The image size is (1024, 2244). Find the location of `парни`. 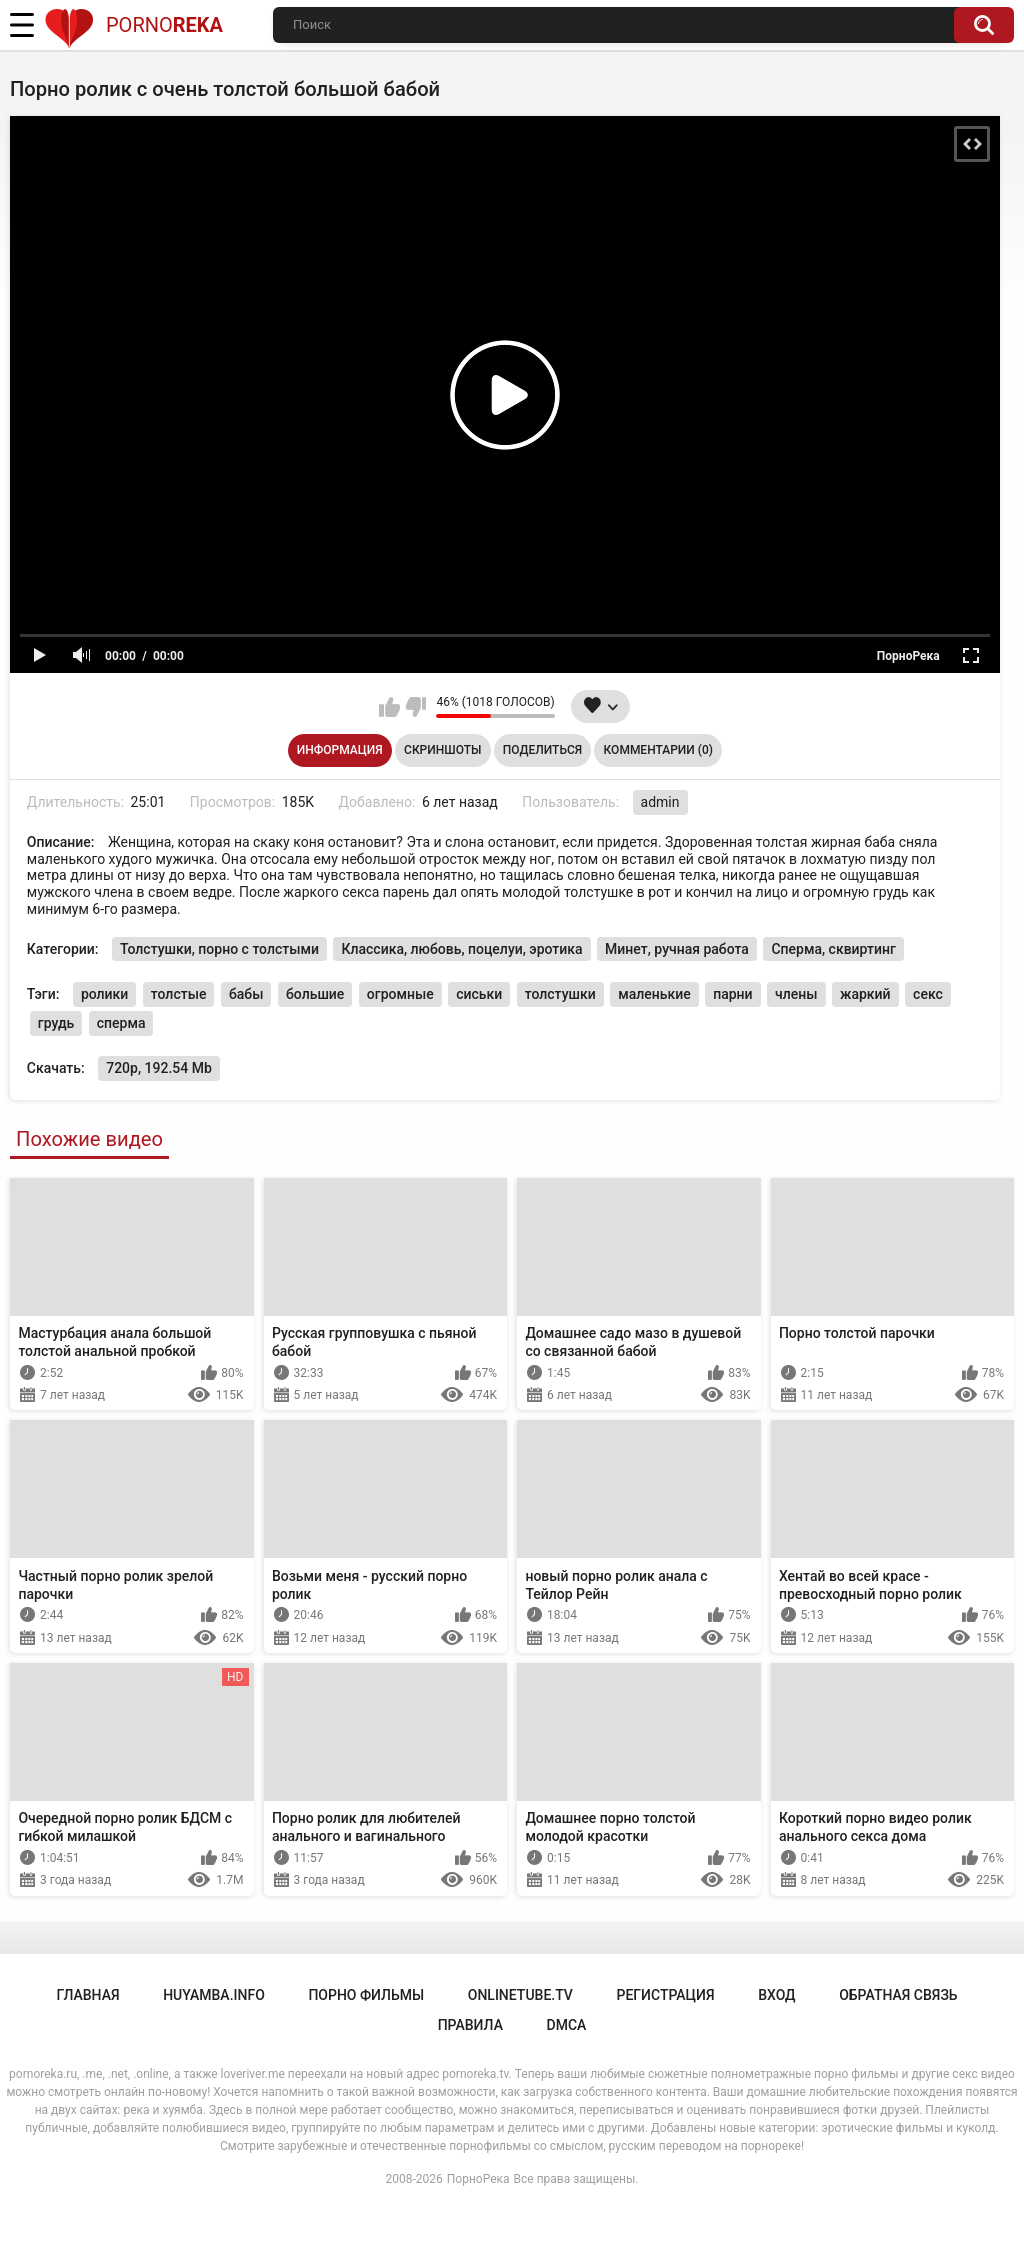

парни is located at coordinates (732, 994).